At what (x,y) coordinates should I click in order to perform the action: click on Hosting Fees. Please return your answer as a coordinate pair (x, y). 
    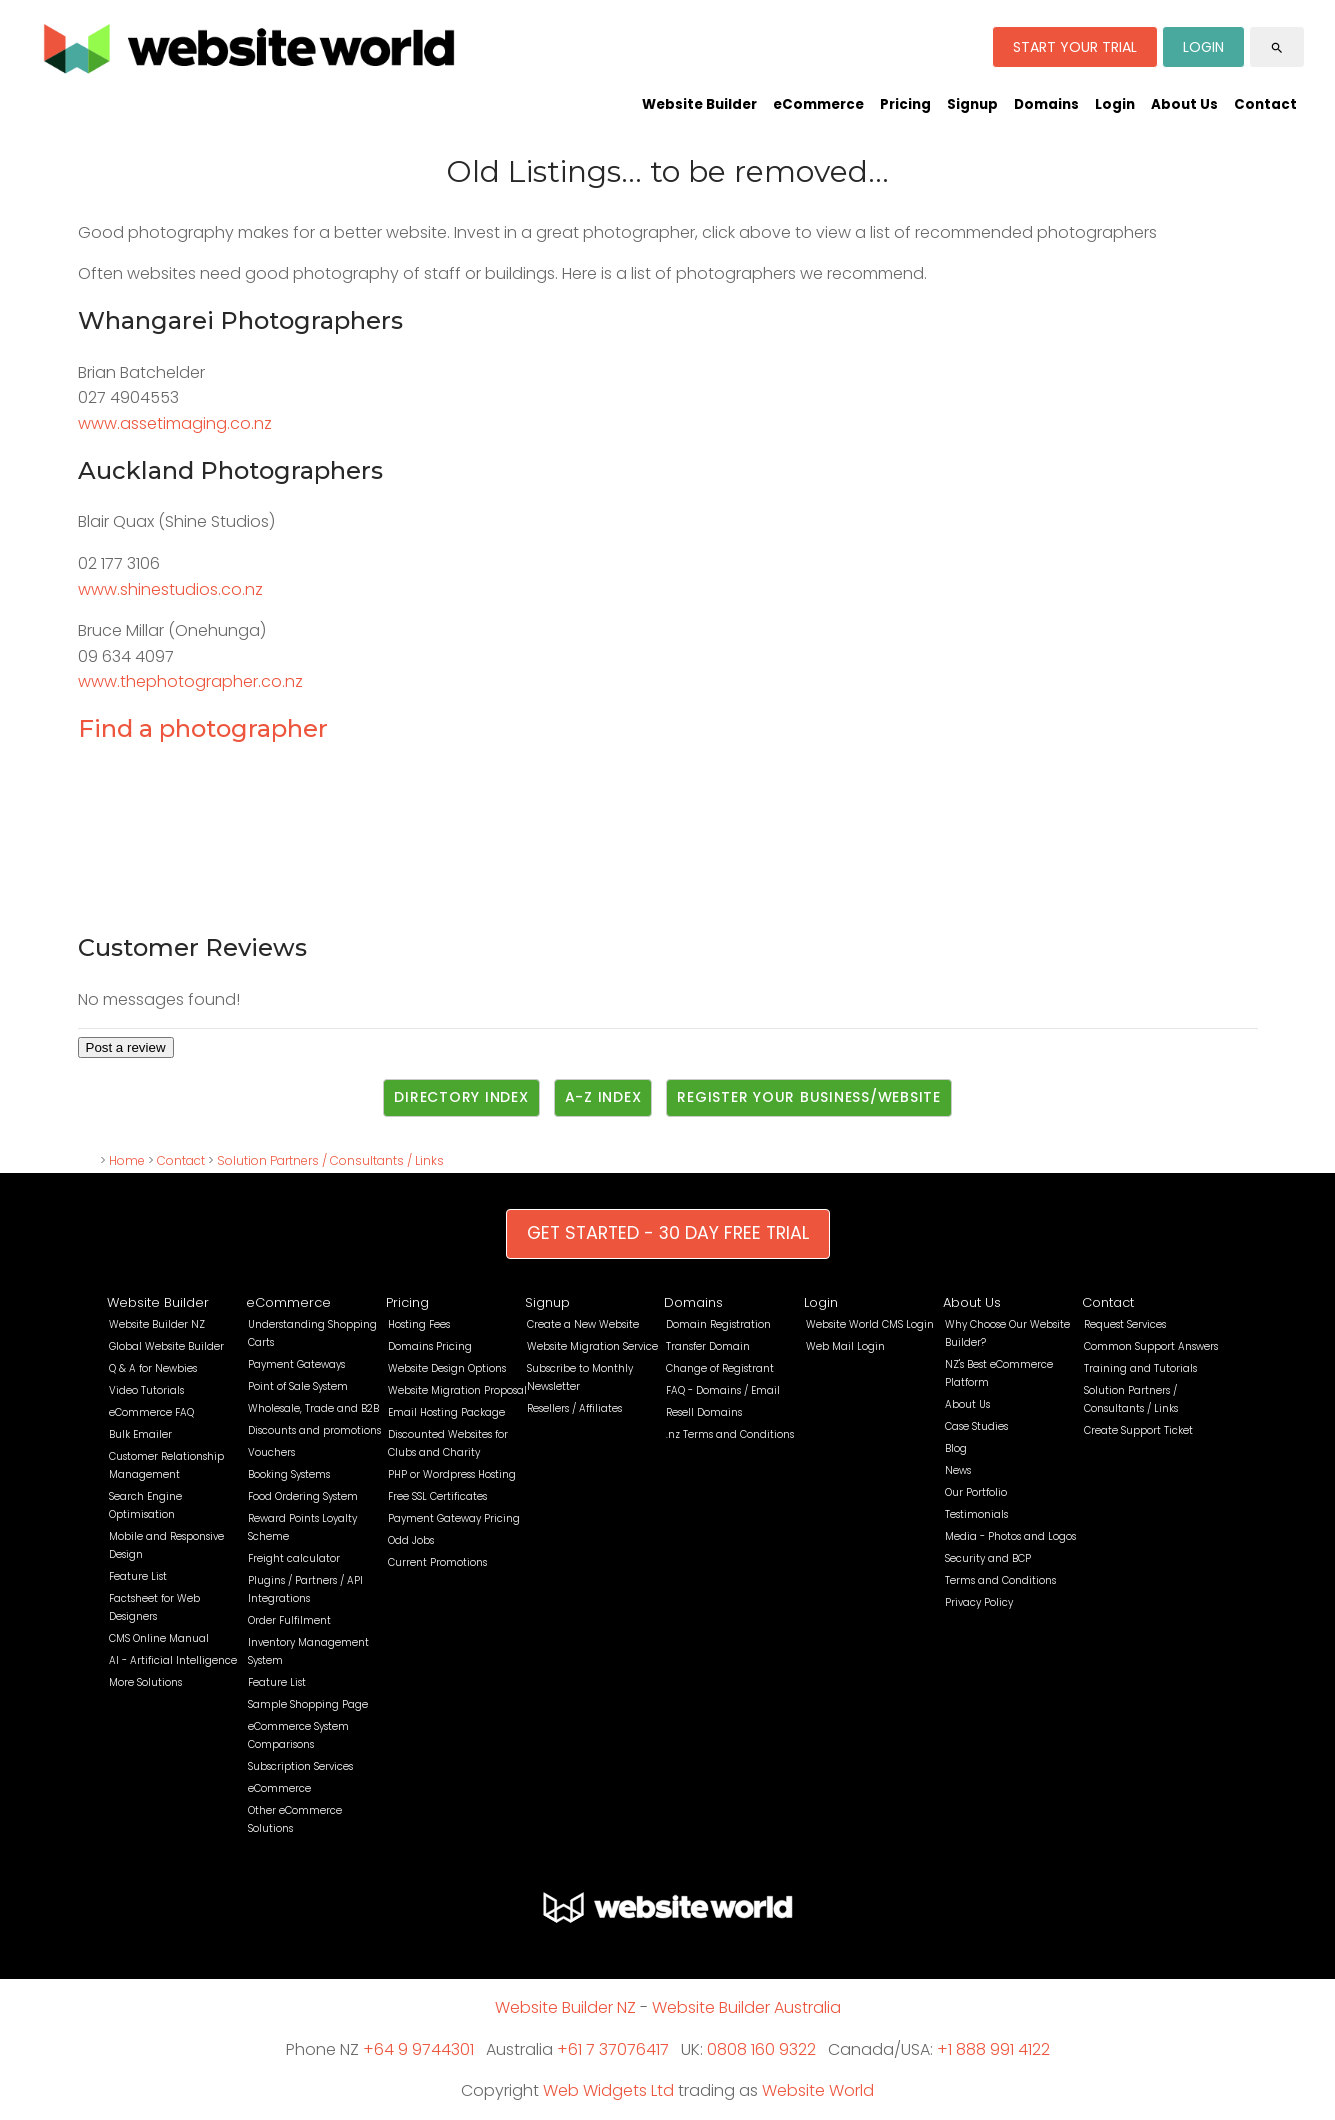
    Looking at the image, I should click on (419, 1324).